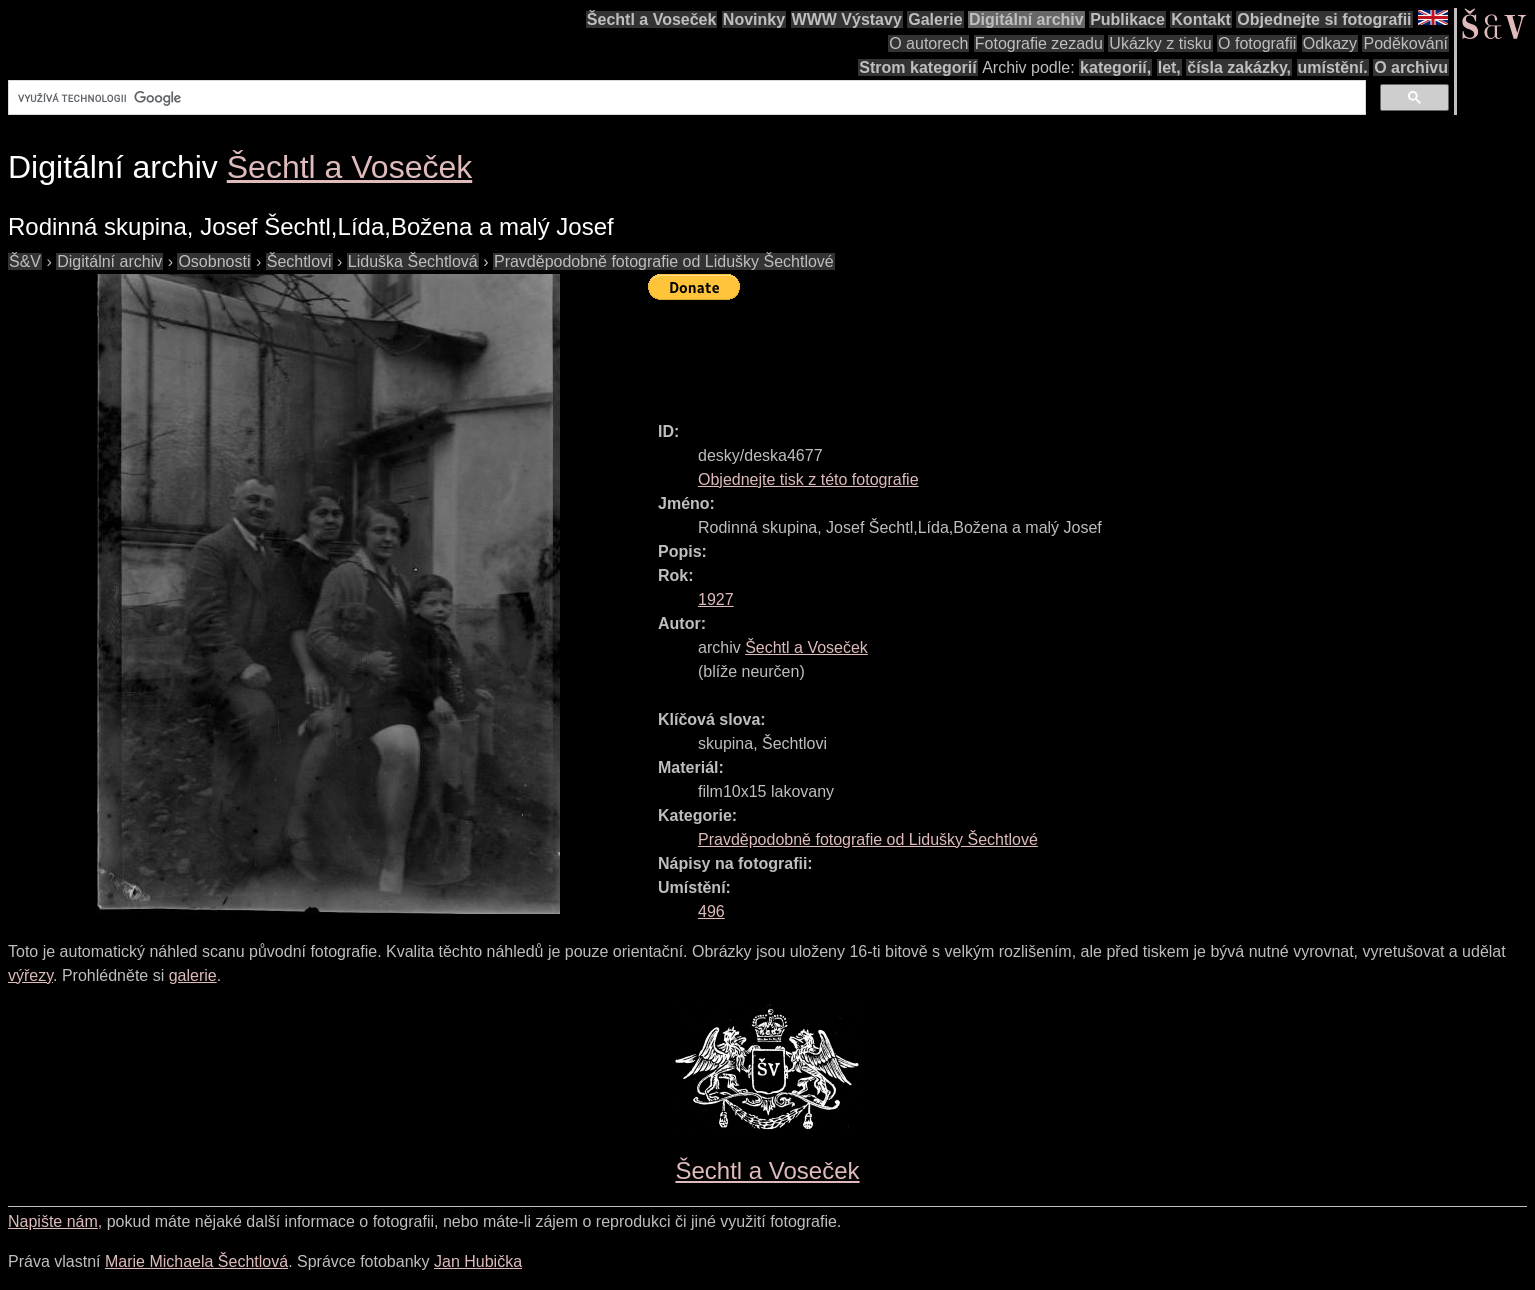  Describe the element at coordinates (30, 975) in the screenshot. I see `výřezy` at that location.